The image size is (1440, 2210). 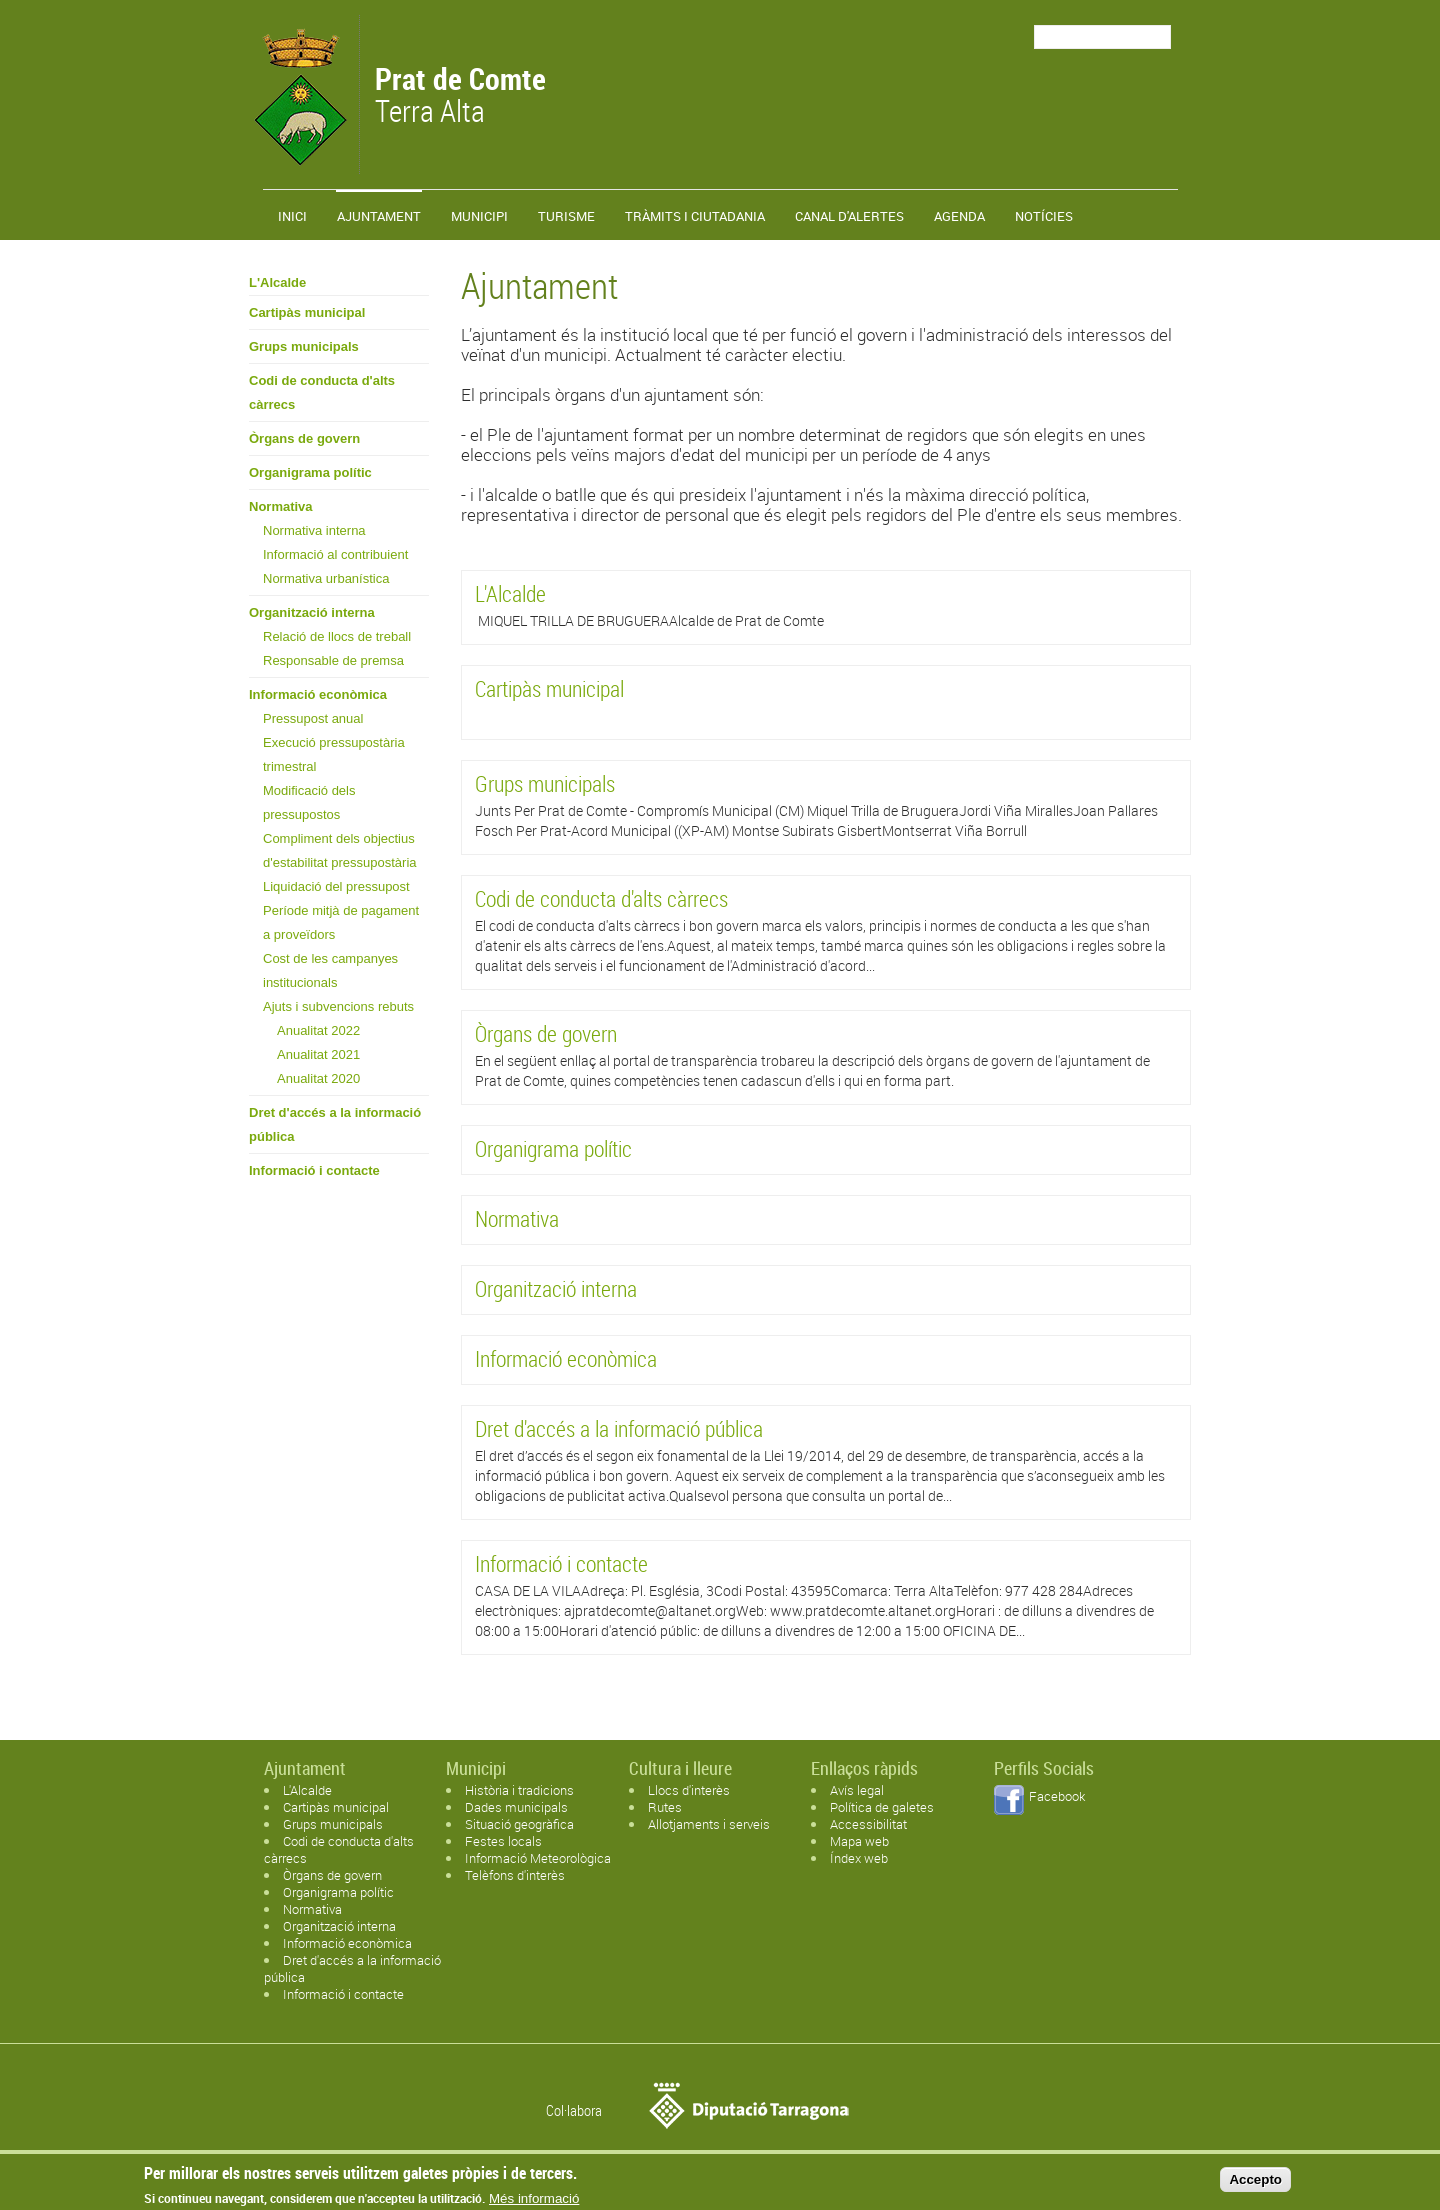 I want to click on Festes locals, so click(x=503, y=1841).